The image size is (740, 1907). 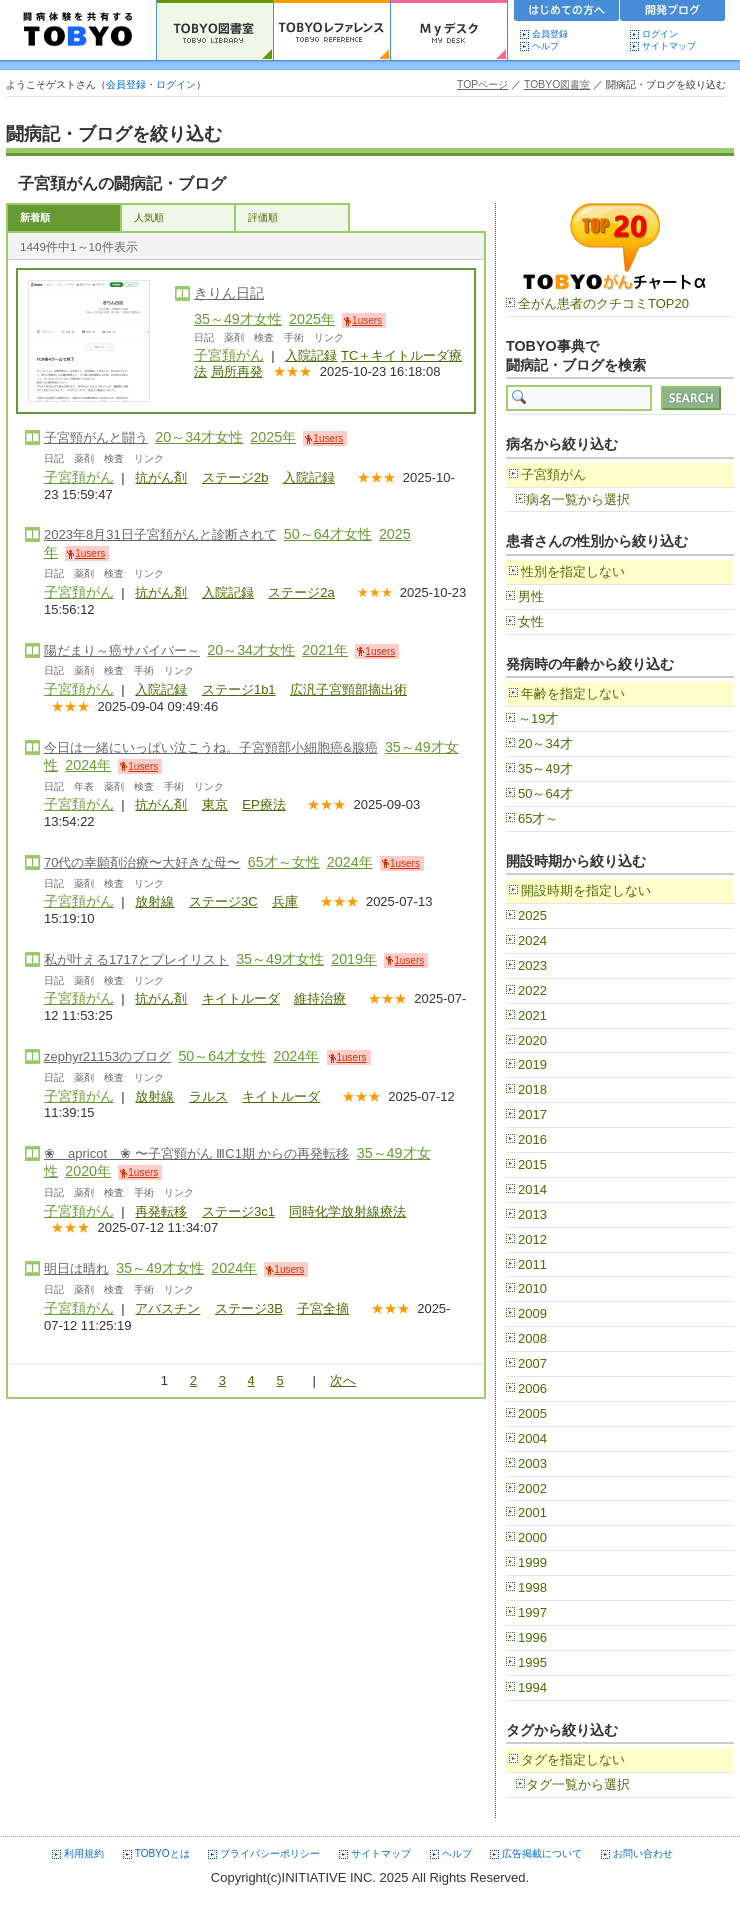 What do you see at coordinates (532, 1239) in the screenshot?
I see `2012` at bounding box center [532, 1239].